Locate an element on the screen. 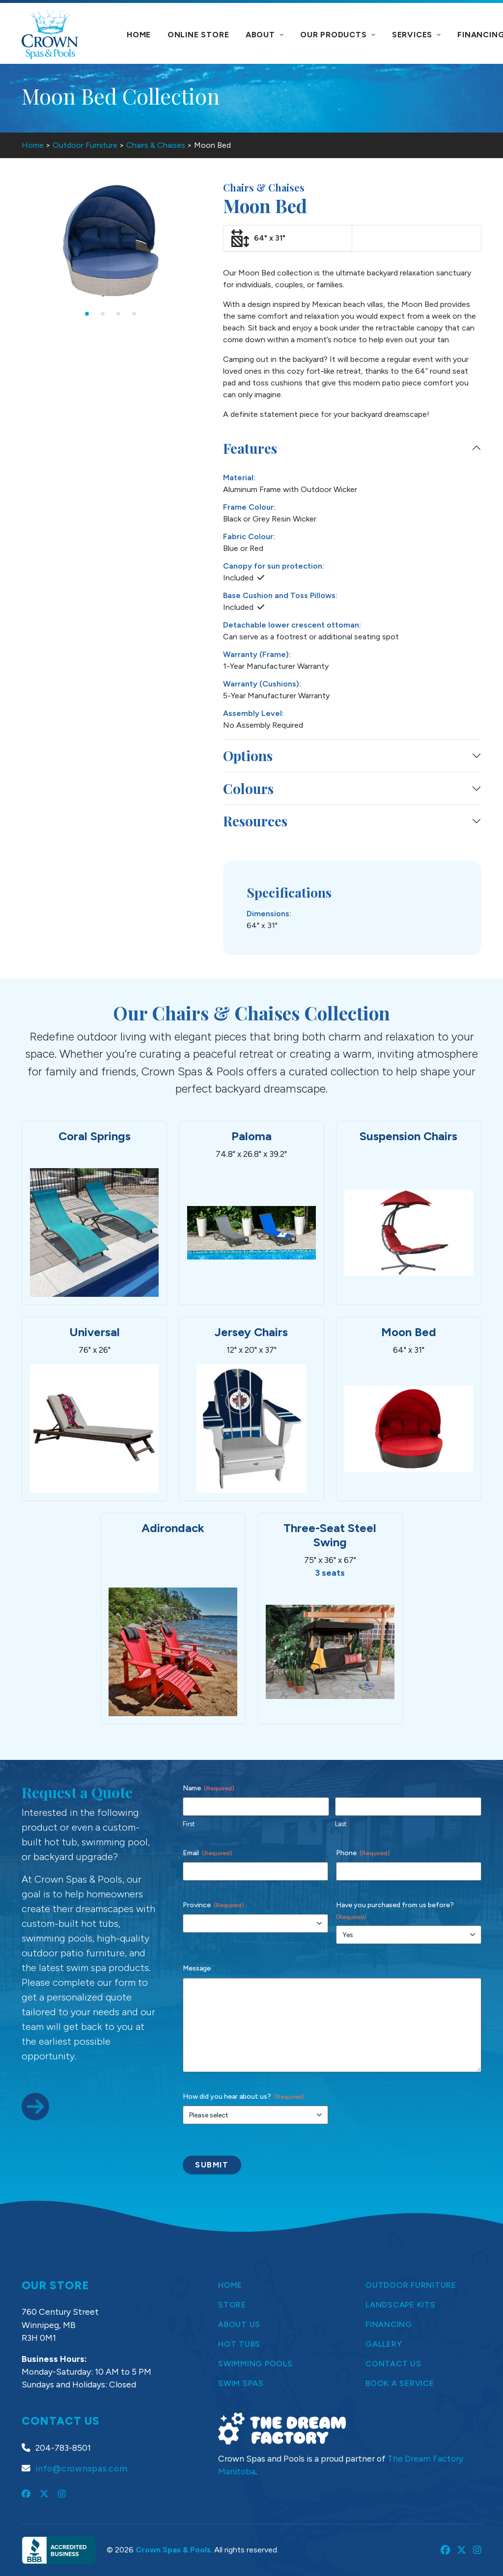 The width and height of the screenshot is (503, 2576). How did you hear about us? is located at coordinates (244, 2096).